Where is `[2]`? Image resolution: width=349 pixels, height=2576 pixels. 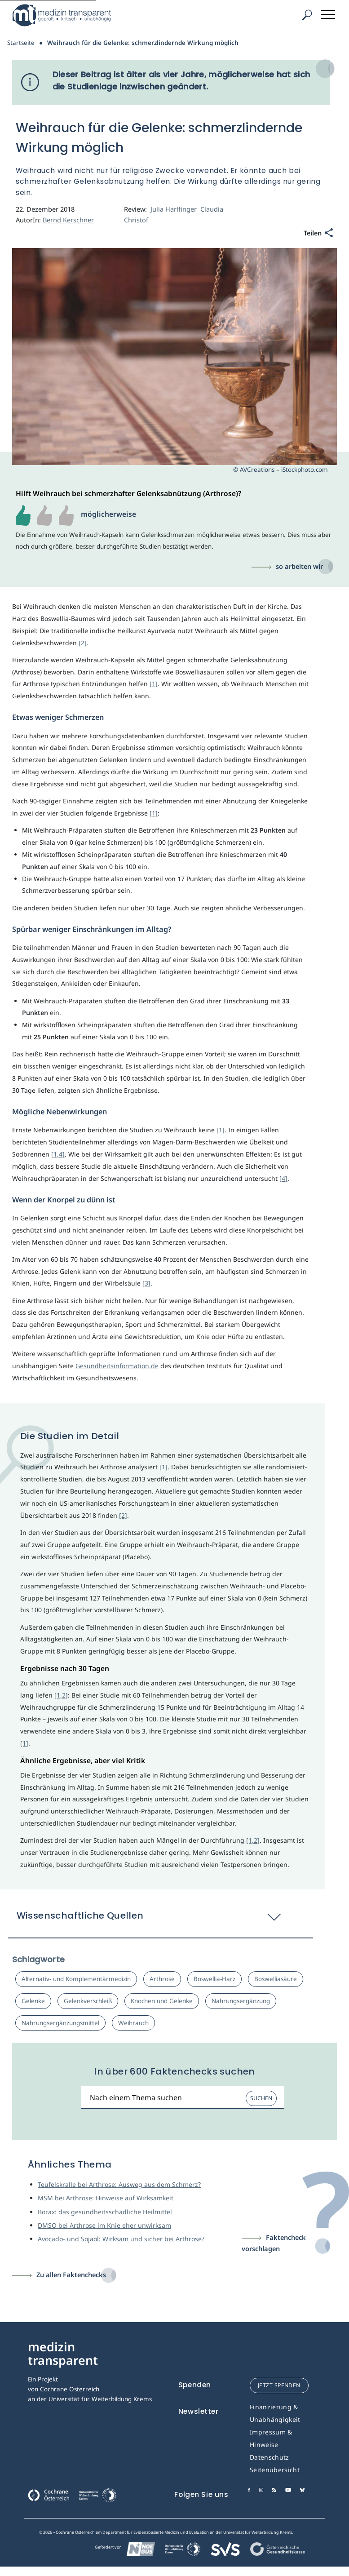 [2] is located at coordinates (83, 642).